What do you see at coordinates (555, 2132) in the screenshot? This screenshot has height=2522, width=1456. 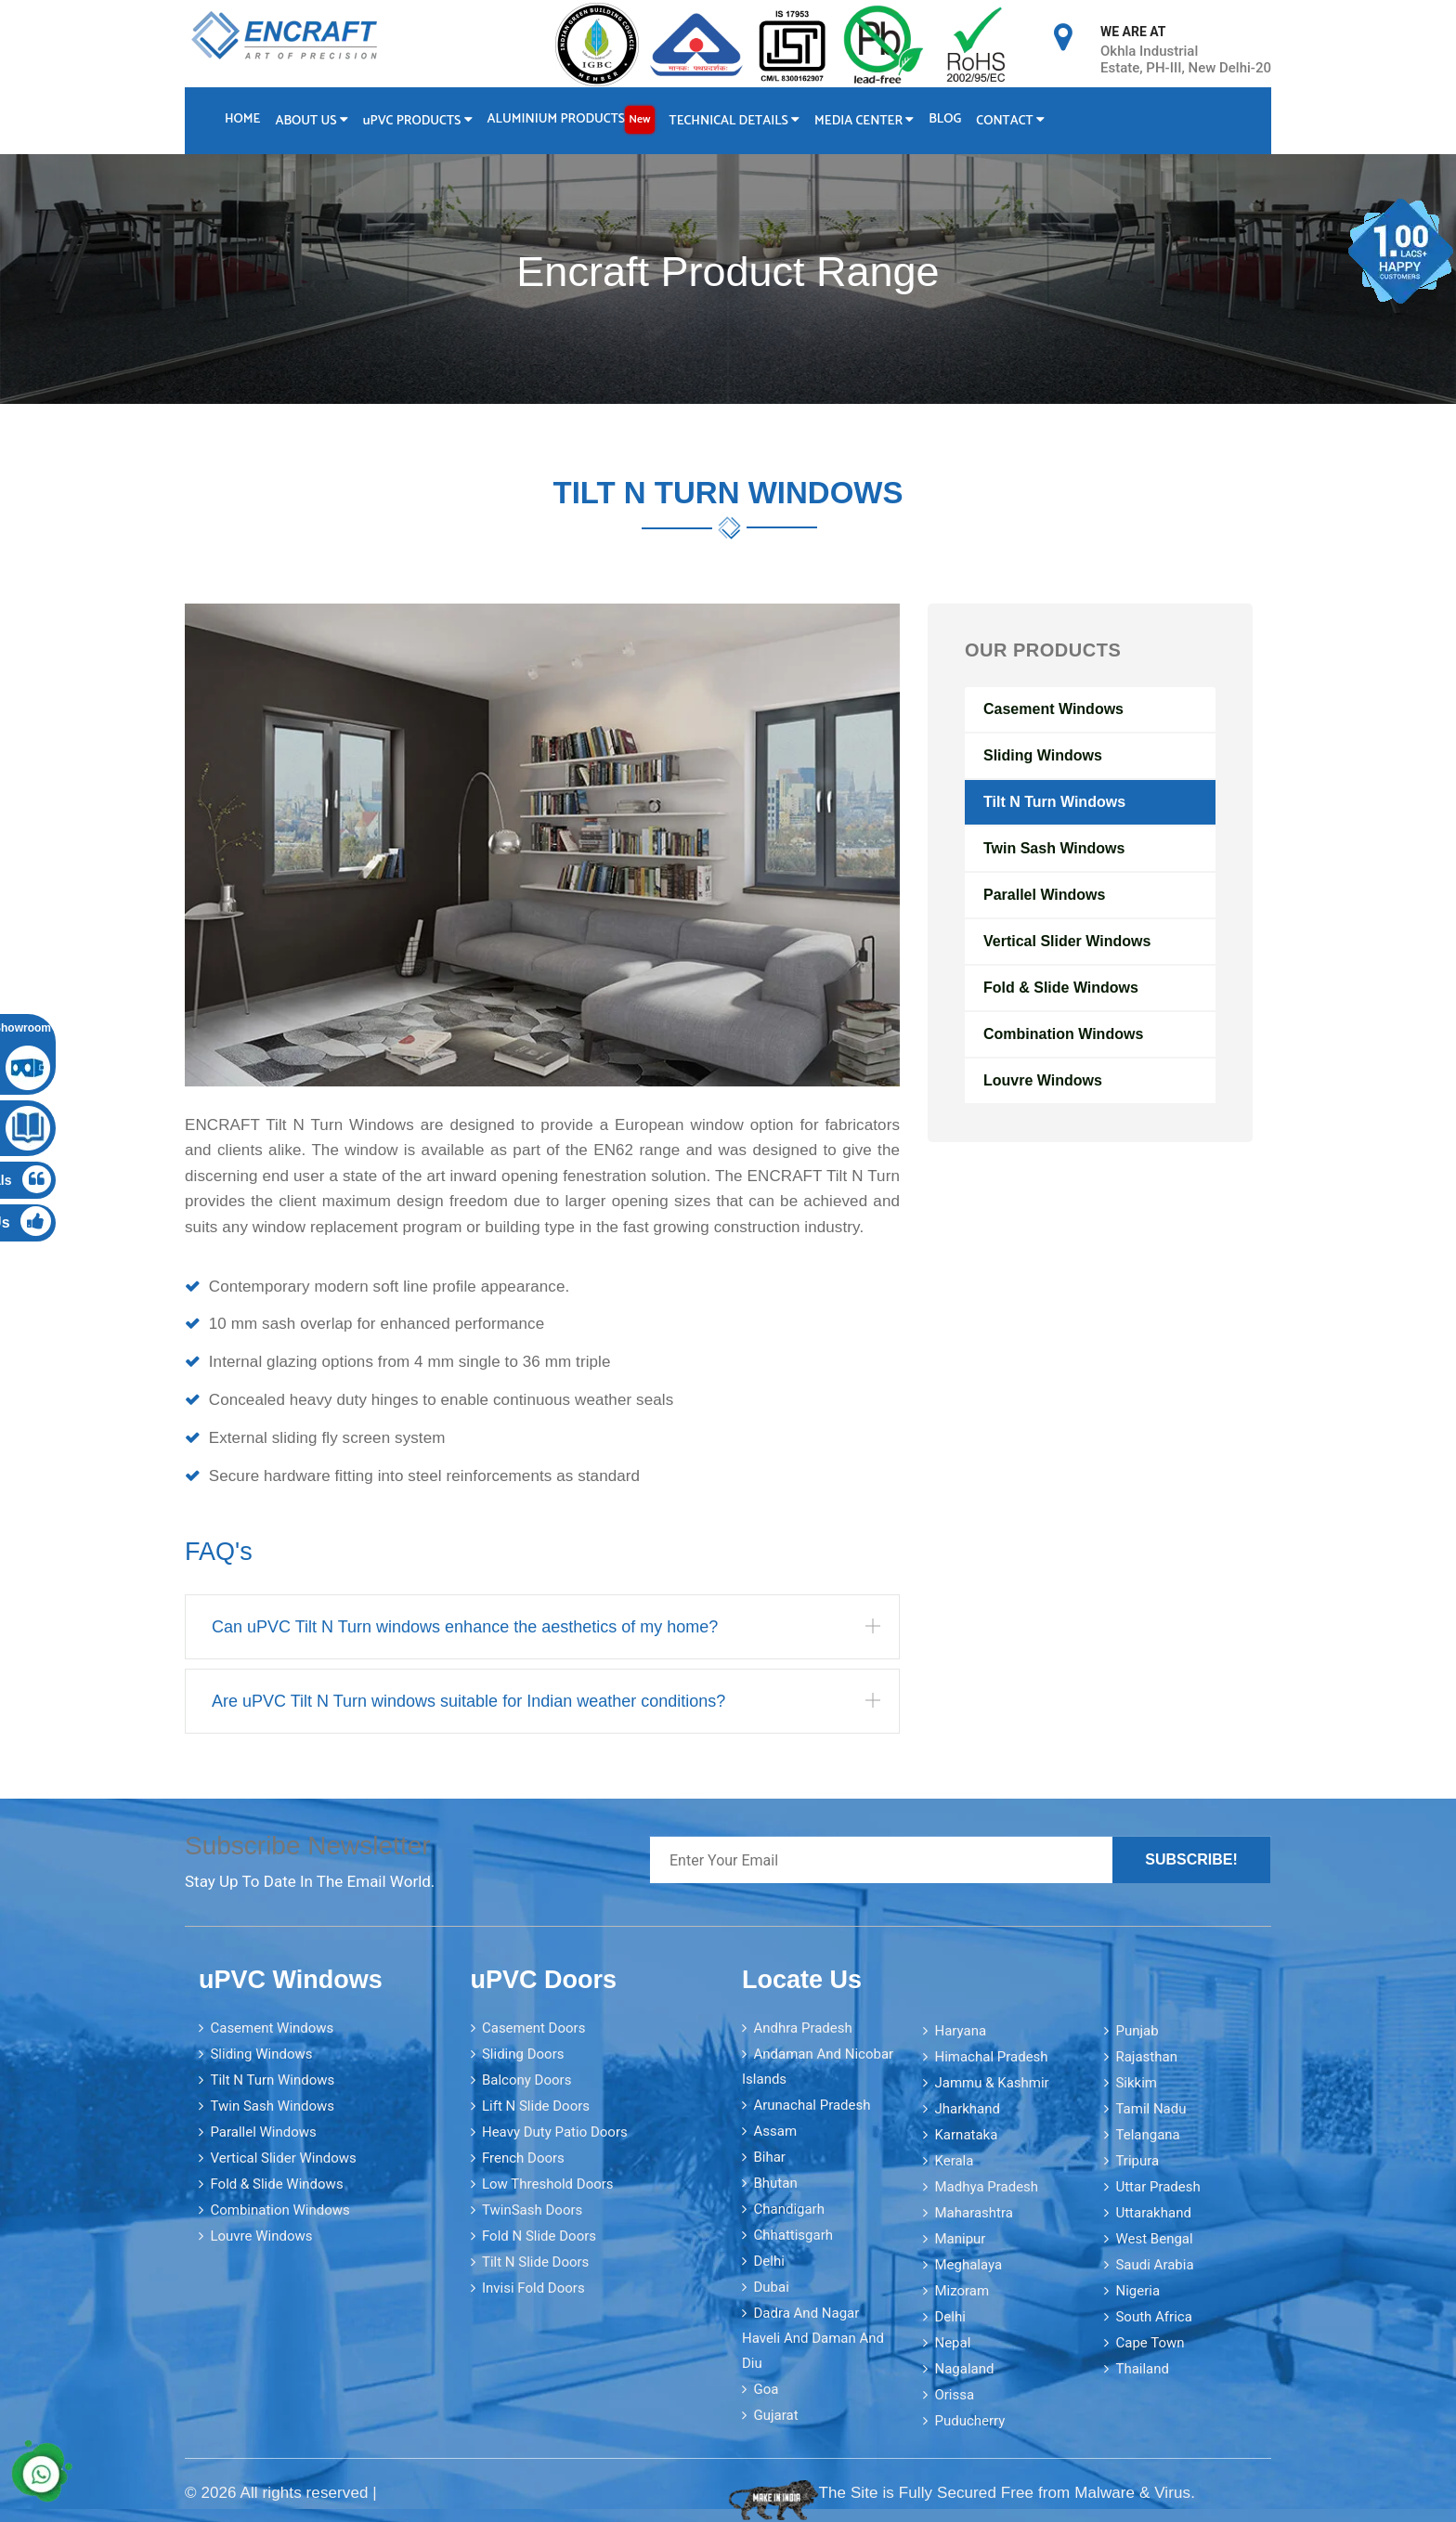 I see `Heavy Duty Patio Doors` at bounding box center [555, 2132].